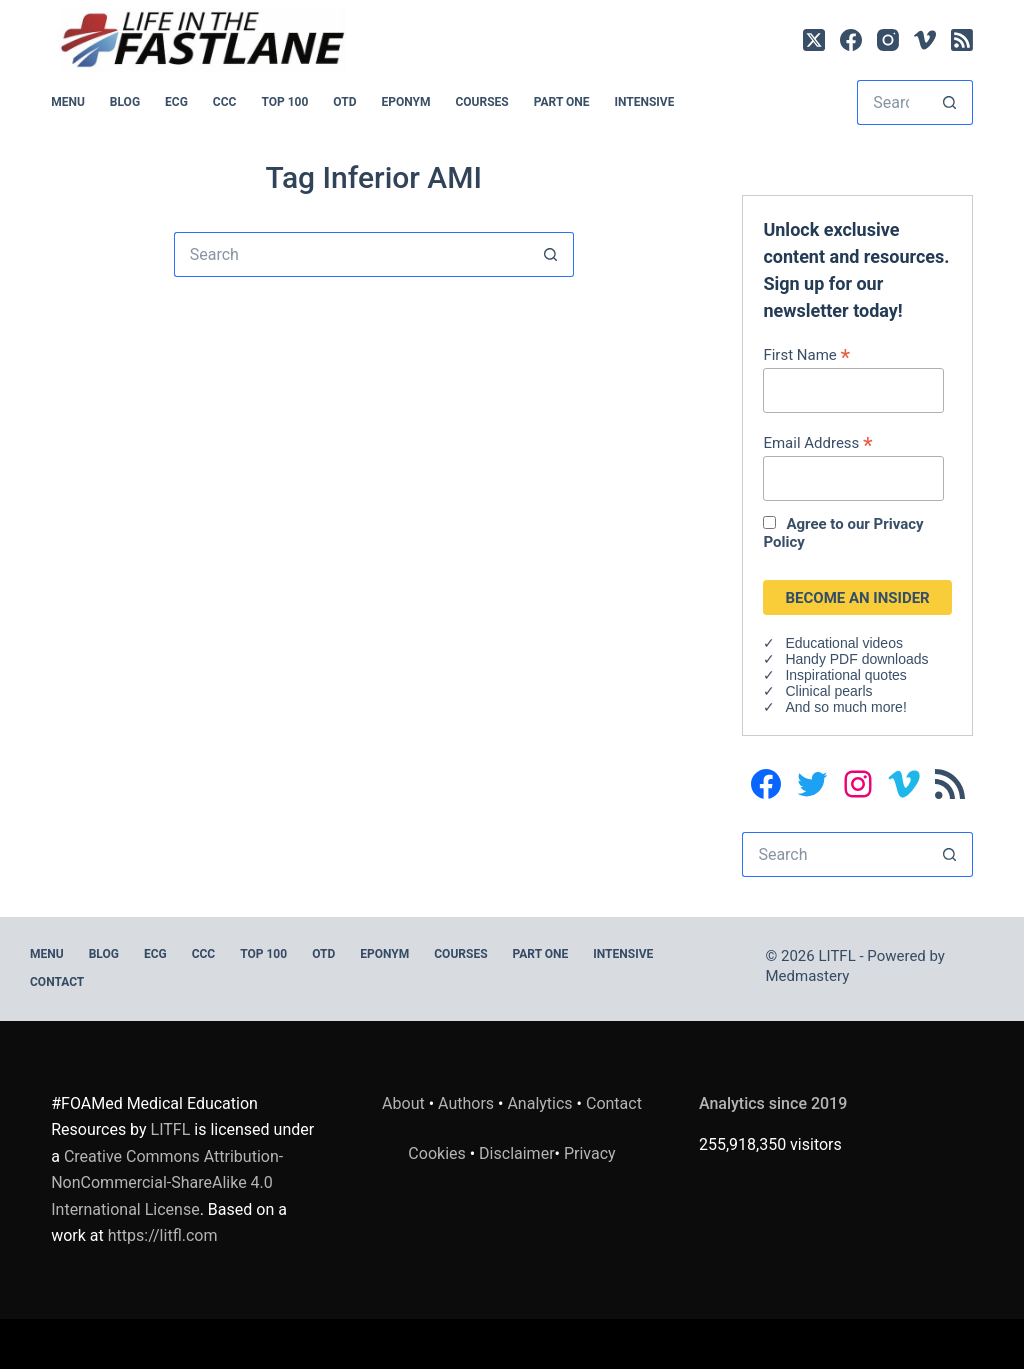 The height and width of the screenshot is (1369, 1024). Describe the element at coordinates (962, 40) in the screenshot. I see `[RSS]` at that location.